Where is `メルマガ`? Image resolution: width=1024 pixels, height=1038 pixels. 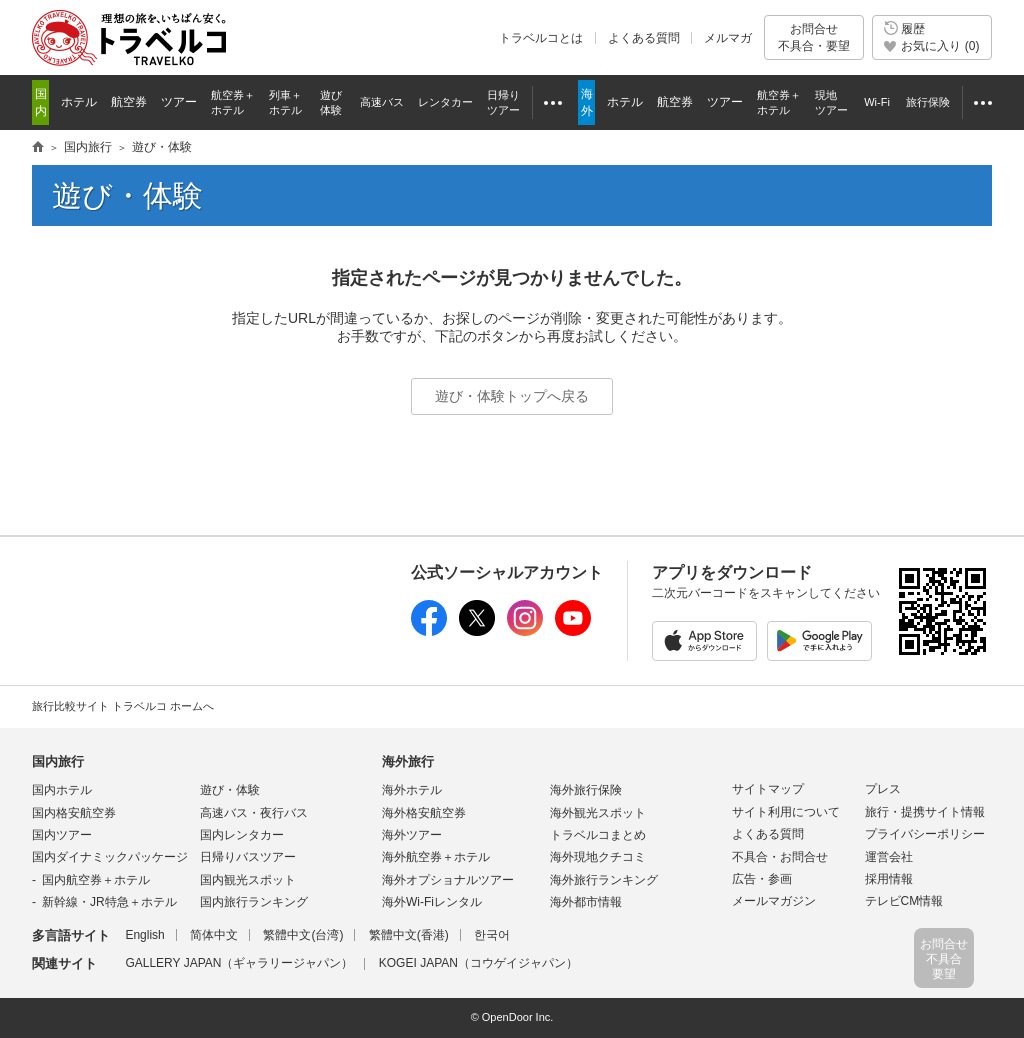
メルマガ is located at coordinates (728, 38).